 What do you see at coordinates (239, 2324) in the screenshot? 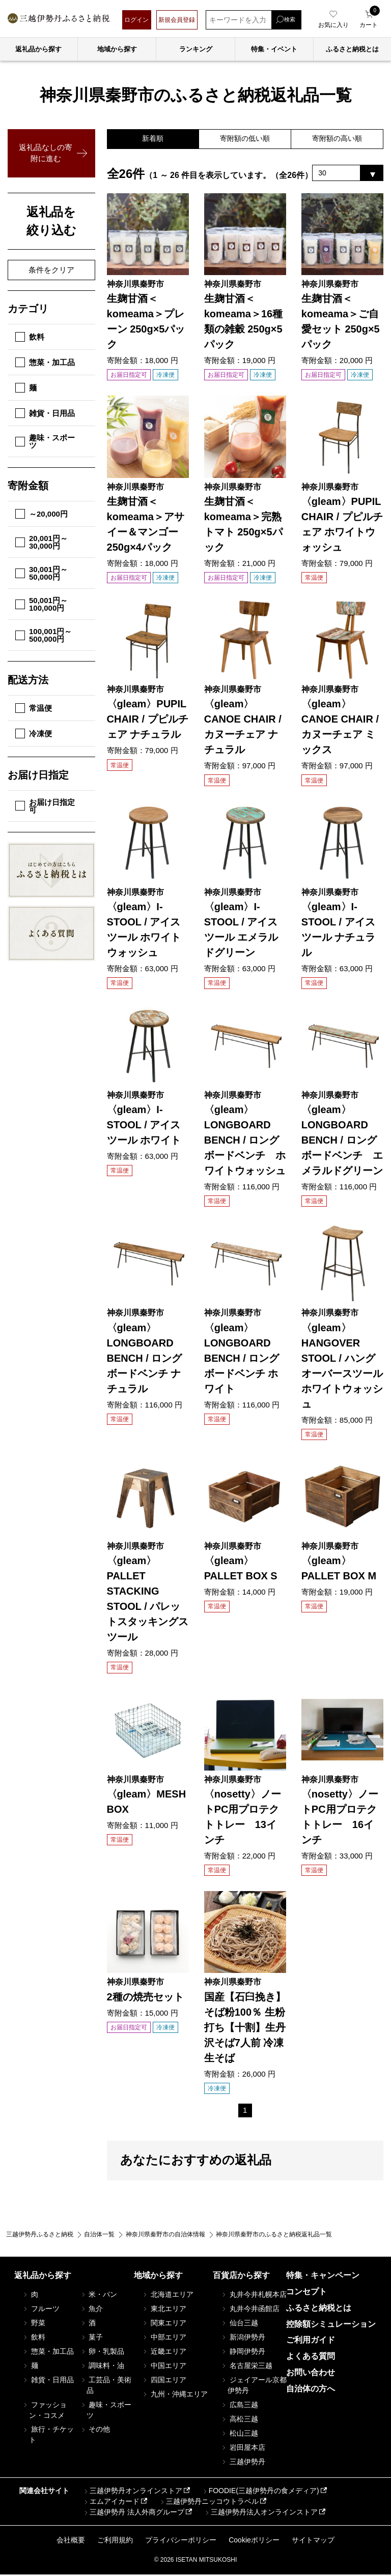
I see `仙台三越` at bounding box center [239, 2324].